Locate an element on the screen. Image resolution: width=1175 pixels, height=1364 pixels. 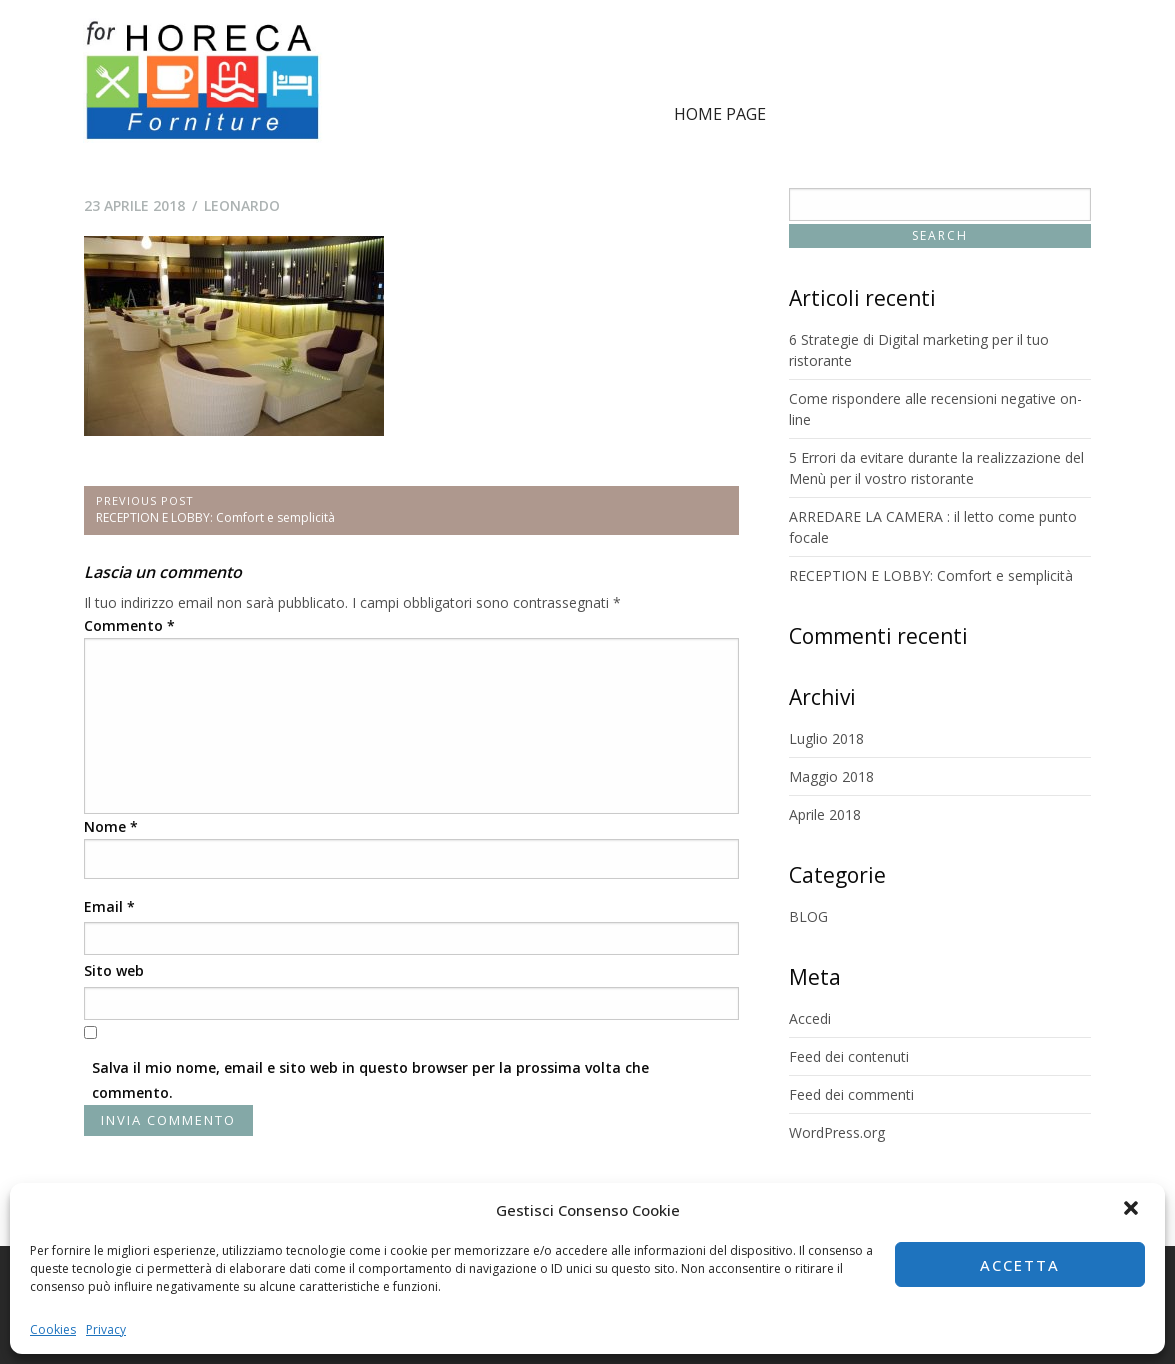
Salva il mio nome, email e sito web in questo browser per la prossima volta che commento. is located at coordinates (370, 1080).